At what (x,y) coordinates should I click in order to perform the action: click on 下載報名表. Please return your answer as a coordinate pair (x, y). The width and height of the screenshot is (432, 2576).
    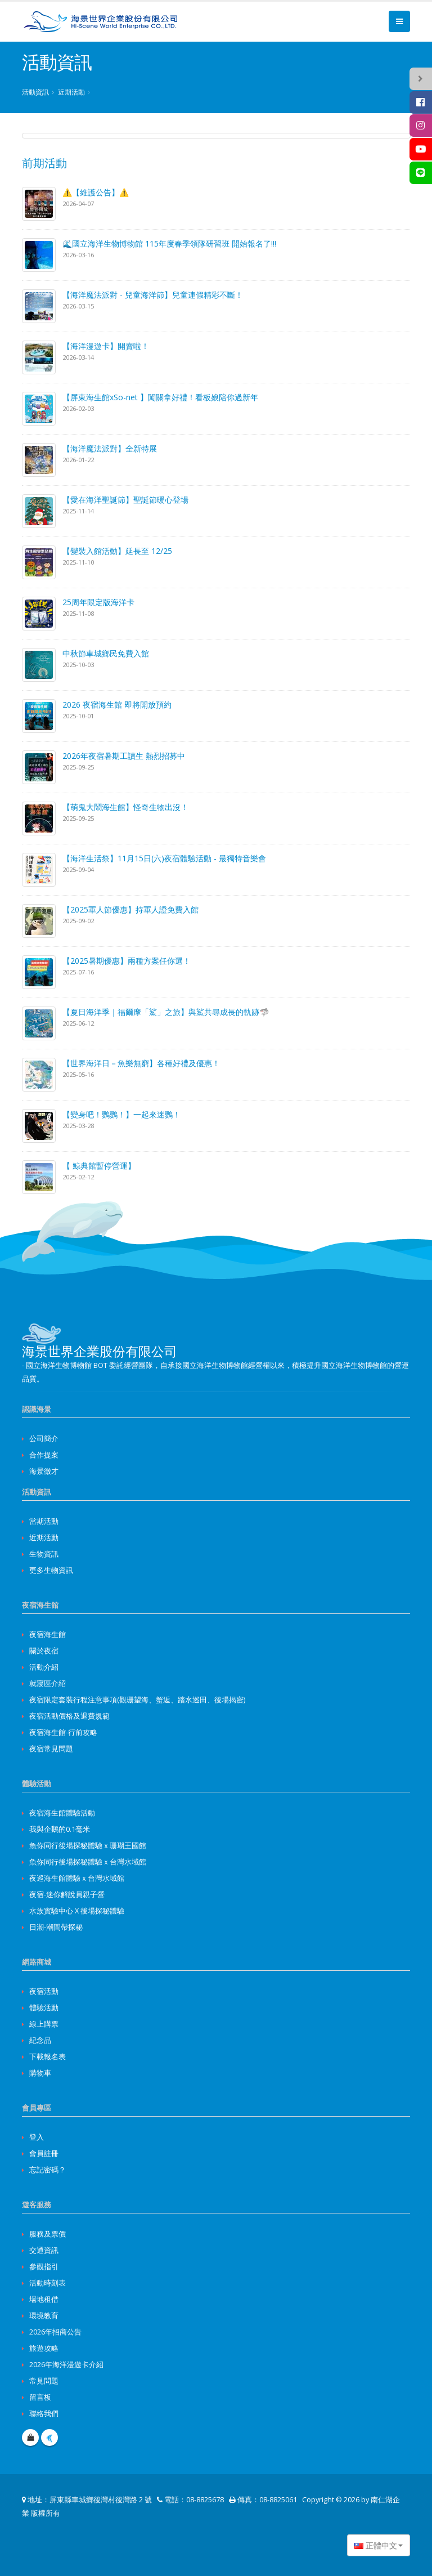
    Looking at the image, I should click on (47, 2056).